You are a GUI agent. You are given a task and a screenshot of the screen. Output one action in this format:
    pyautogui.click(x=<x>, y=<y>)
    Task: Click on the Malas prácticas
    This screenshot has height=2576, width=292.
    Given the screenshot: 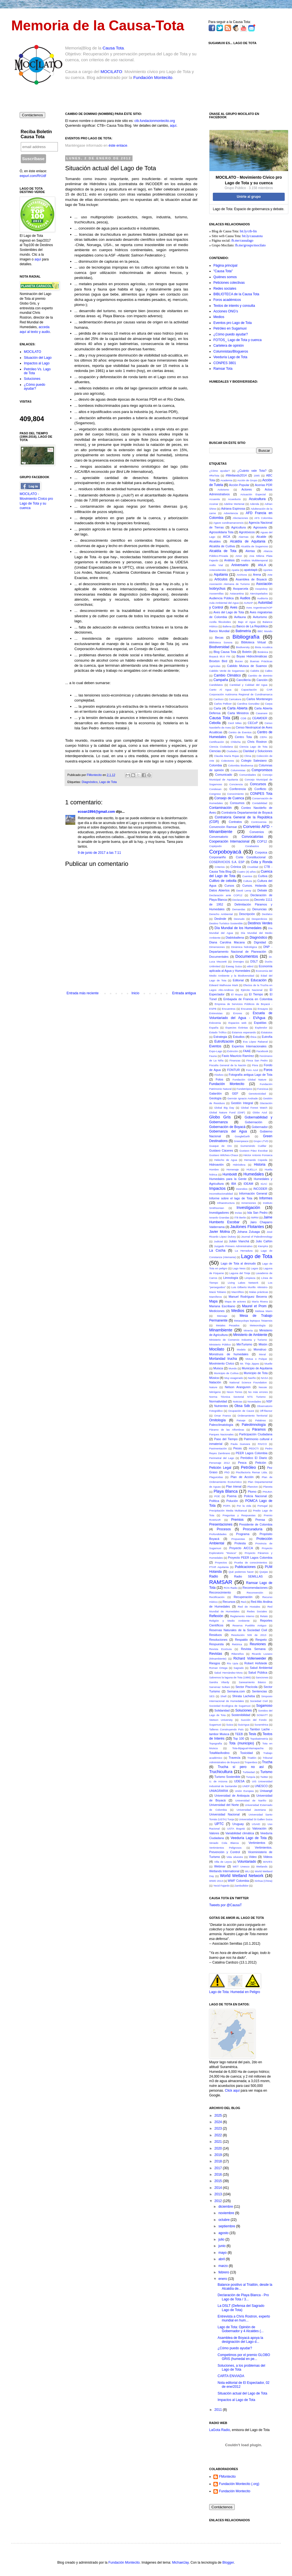 What is the action you would take?
    pyautogui.click(x=258, y=1291)
    